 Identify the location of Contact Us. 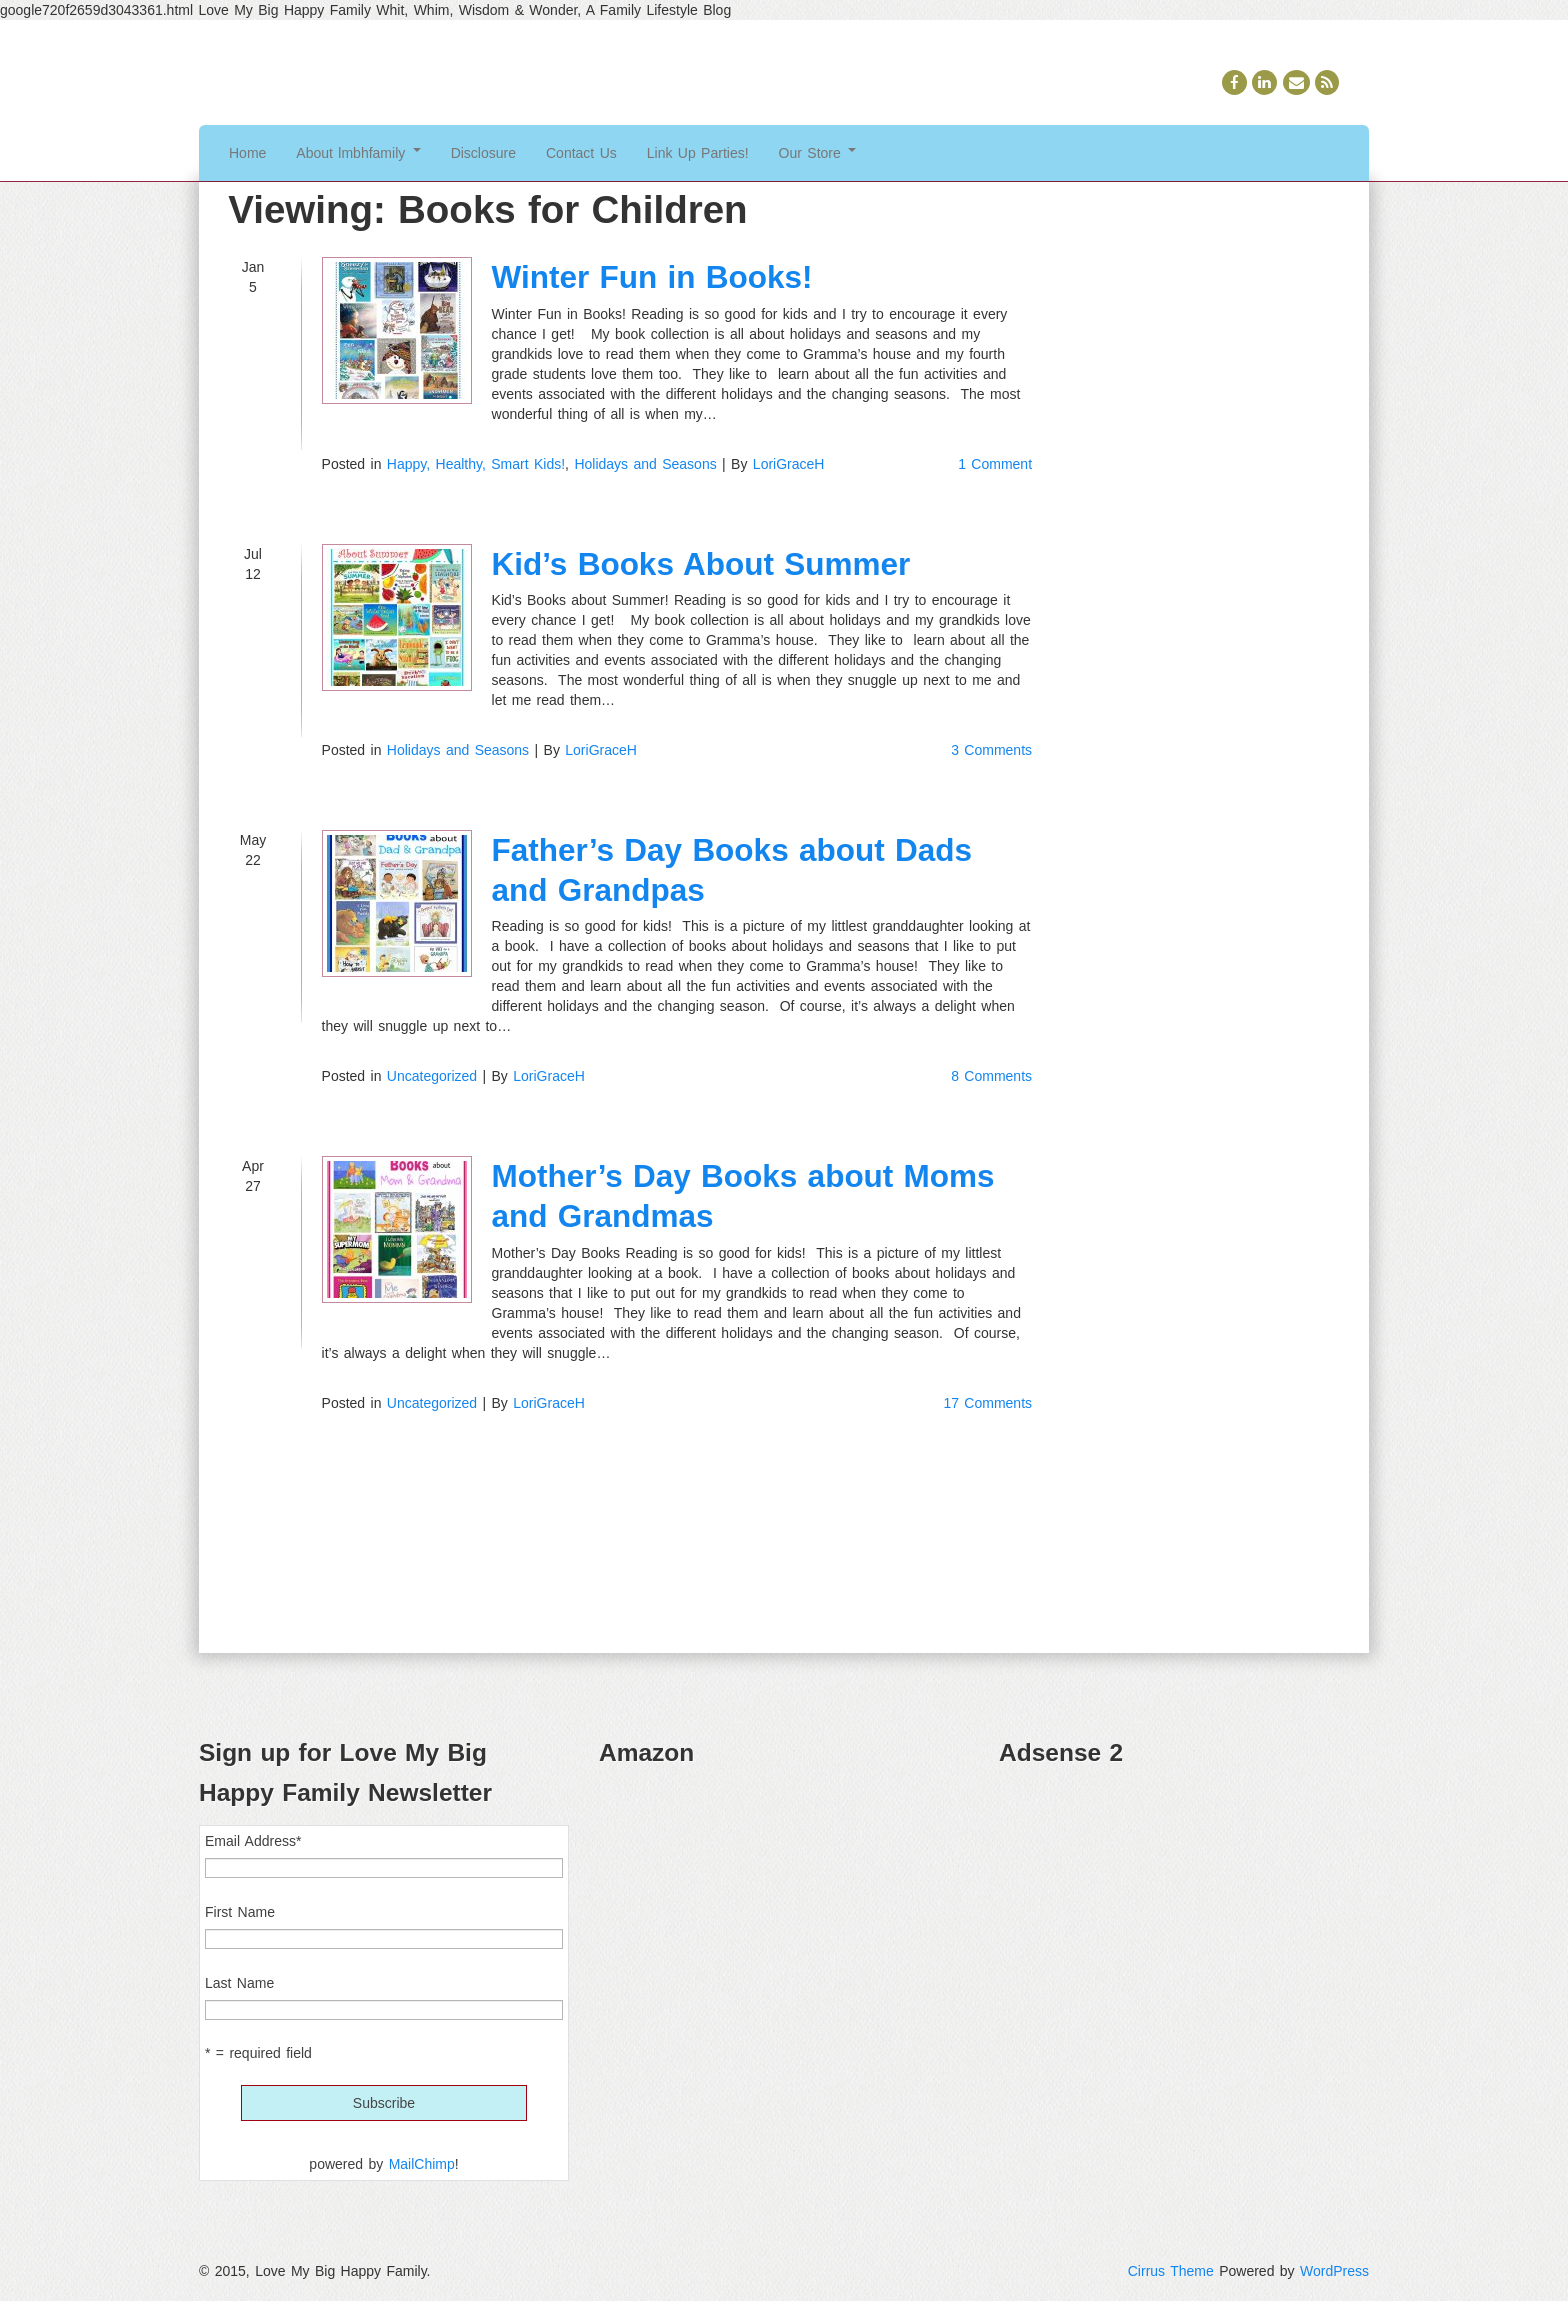
(581, 153).